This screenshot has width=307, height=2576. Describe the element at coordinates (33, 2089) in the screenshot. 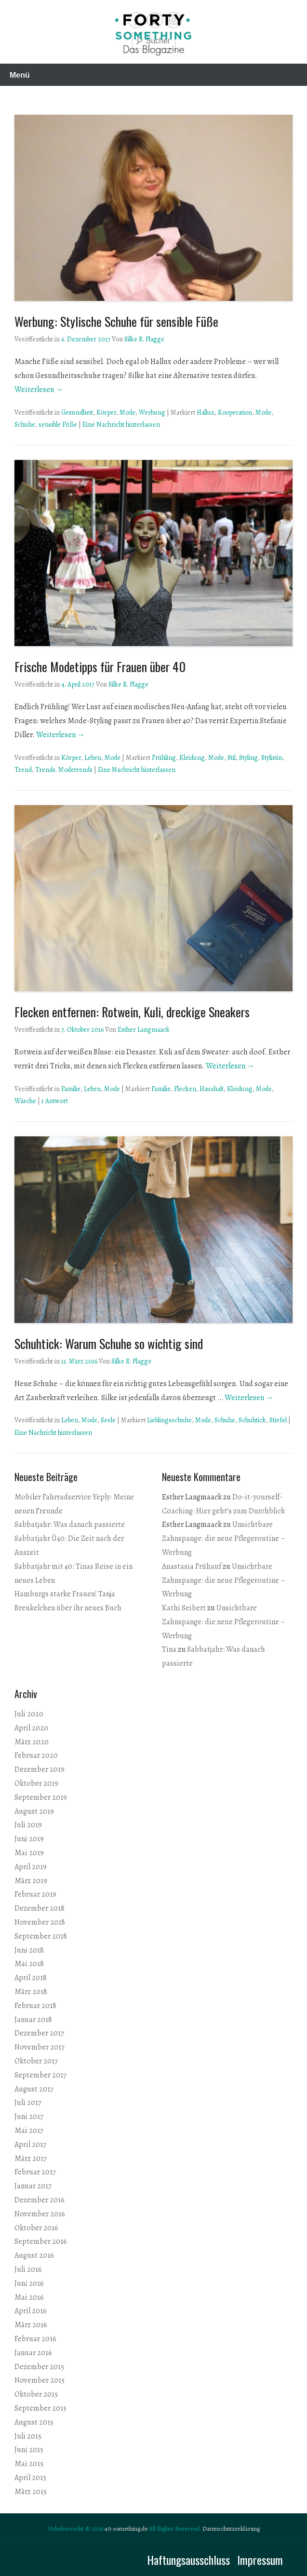

I see `August 2017` at that location.